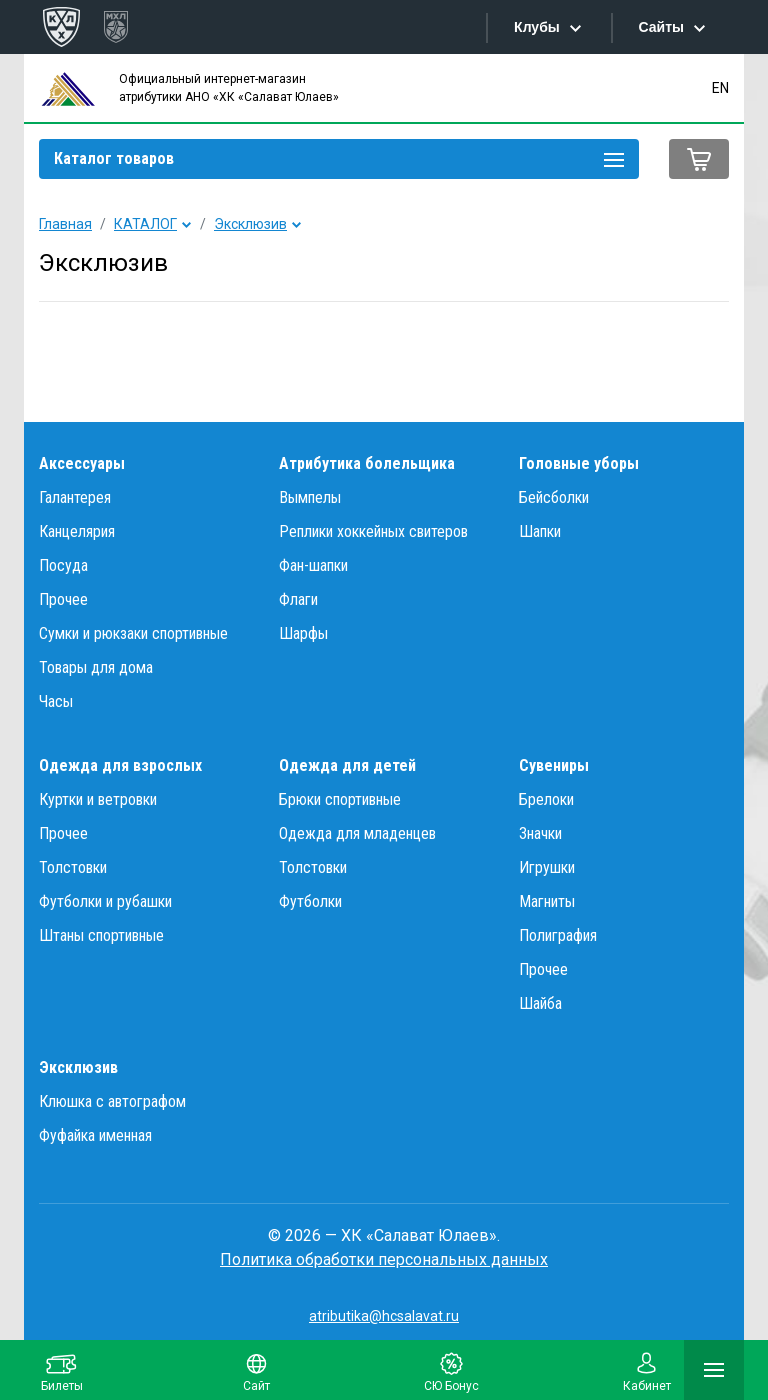 Image resolution: width=768 pixels, height=1400 pixels. Describe the element at coordinates (540, 1003) in the screenshot. I see `Шайба` at that location.